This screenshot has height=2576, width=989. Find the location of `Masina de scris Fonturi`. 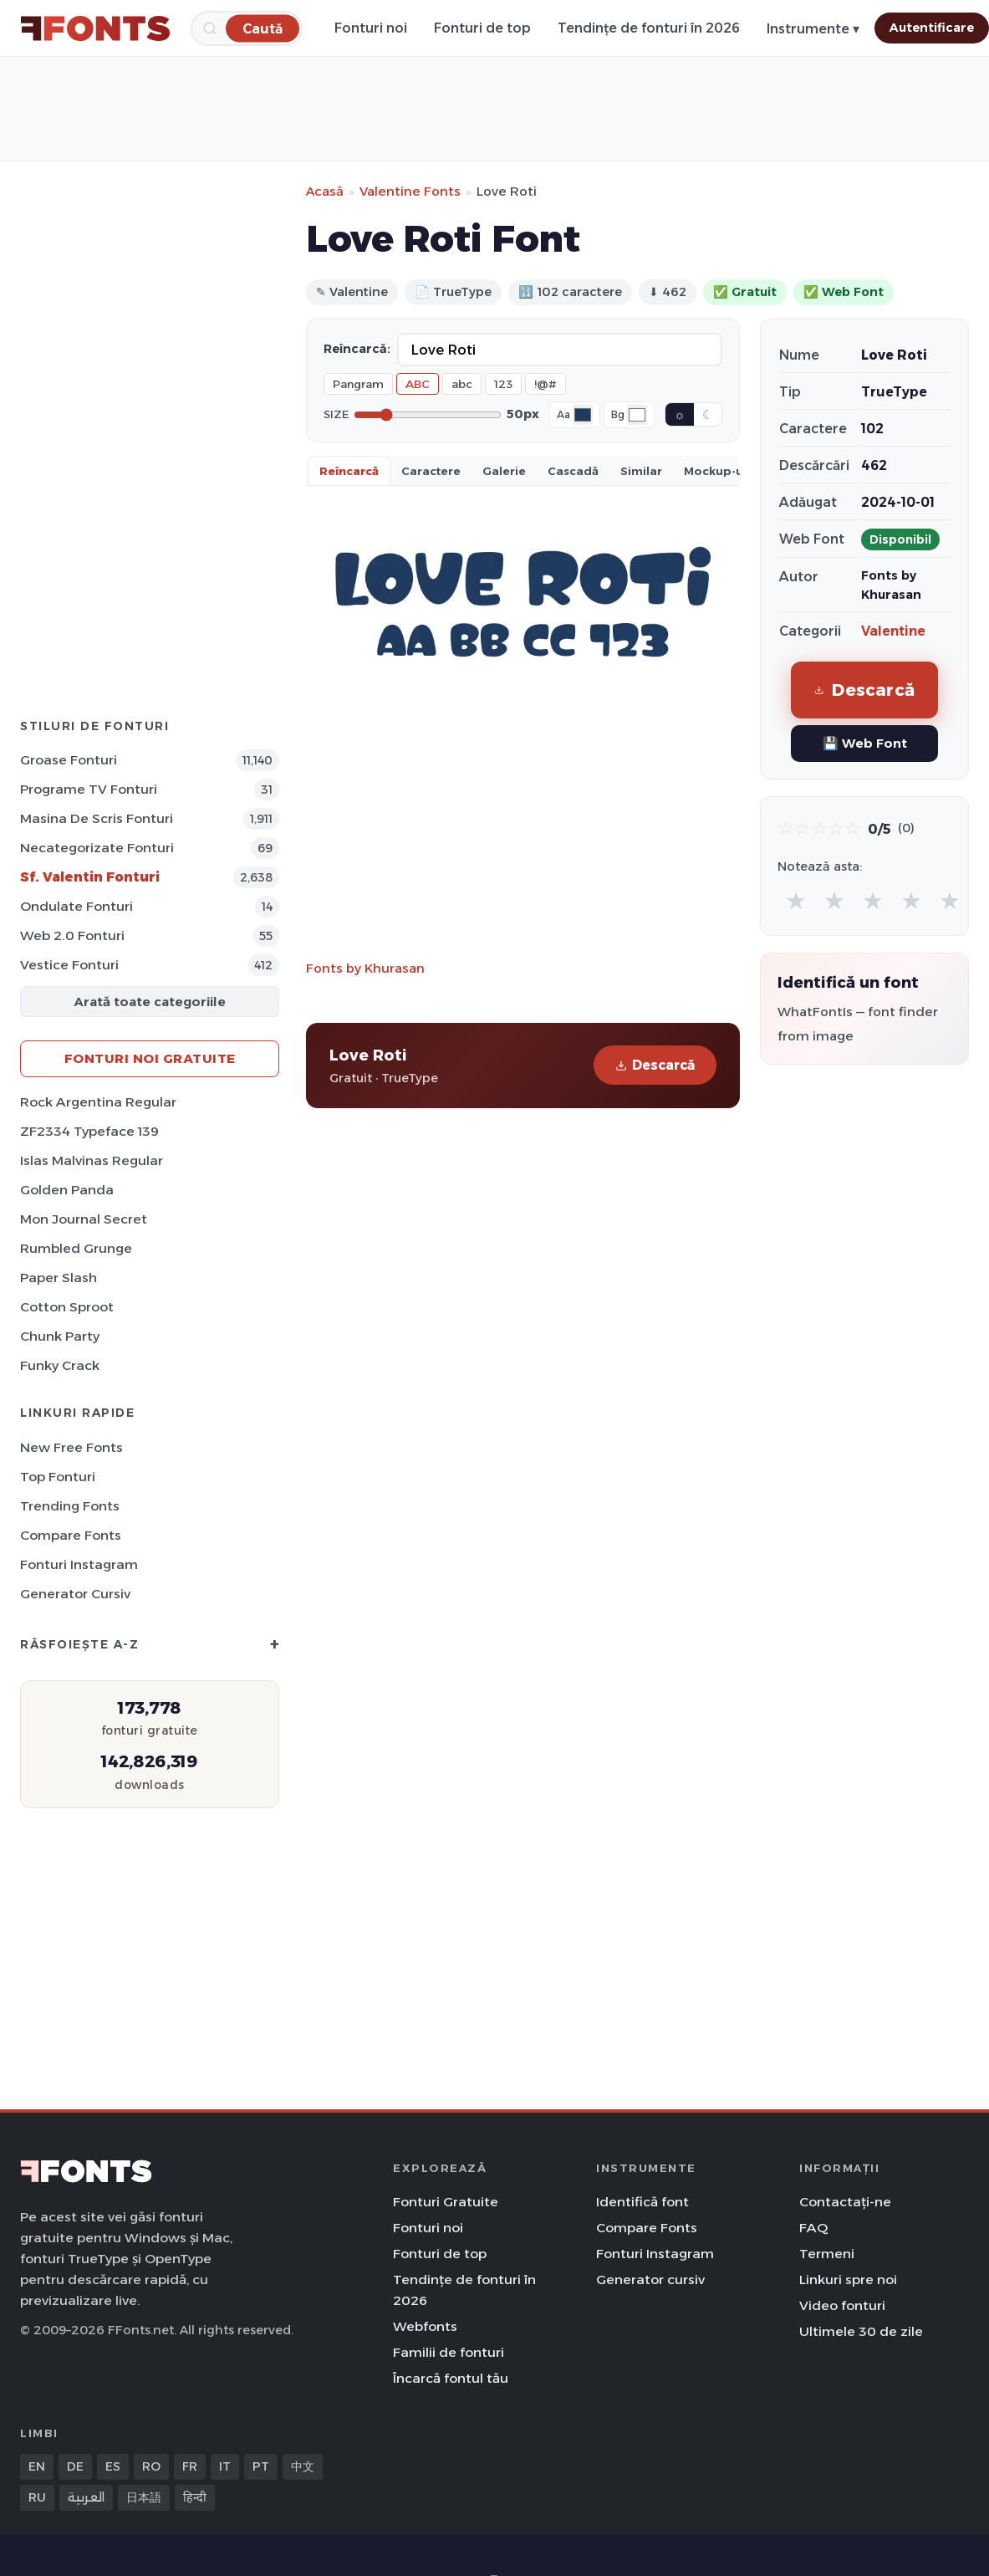

Masina de scris Fonturi is located at coordinates (96, 818).